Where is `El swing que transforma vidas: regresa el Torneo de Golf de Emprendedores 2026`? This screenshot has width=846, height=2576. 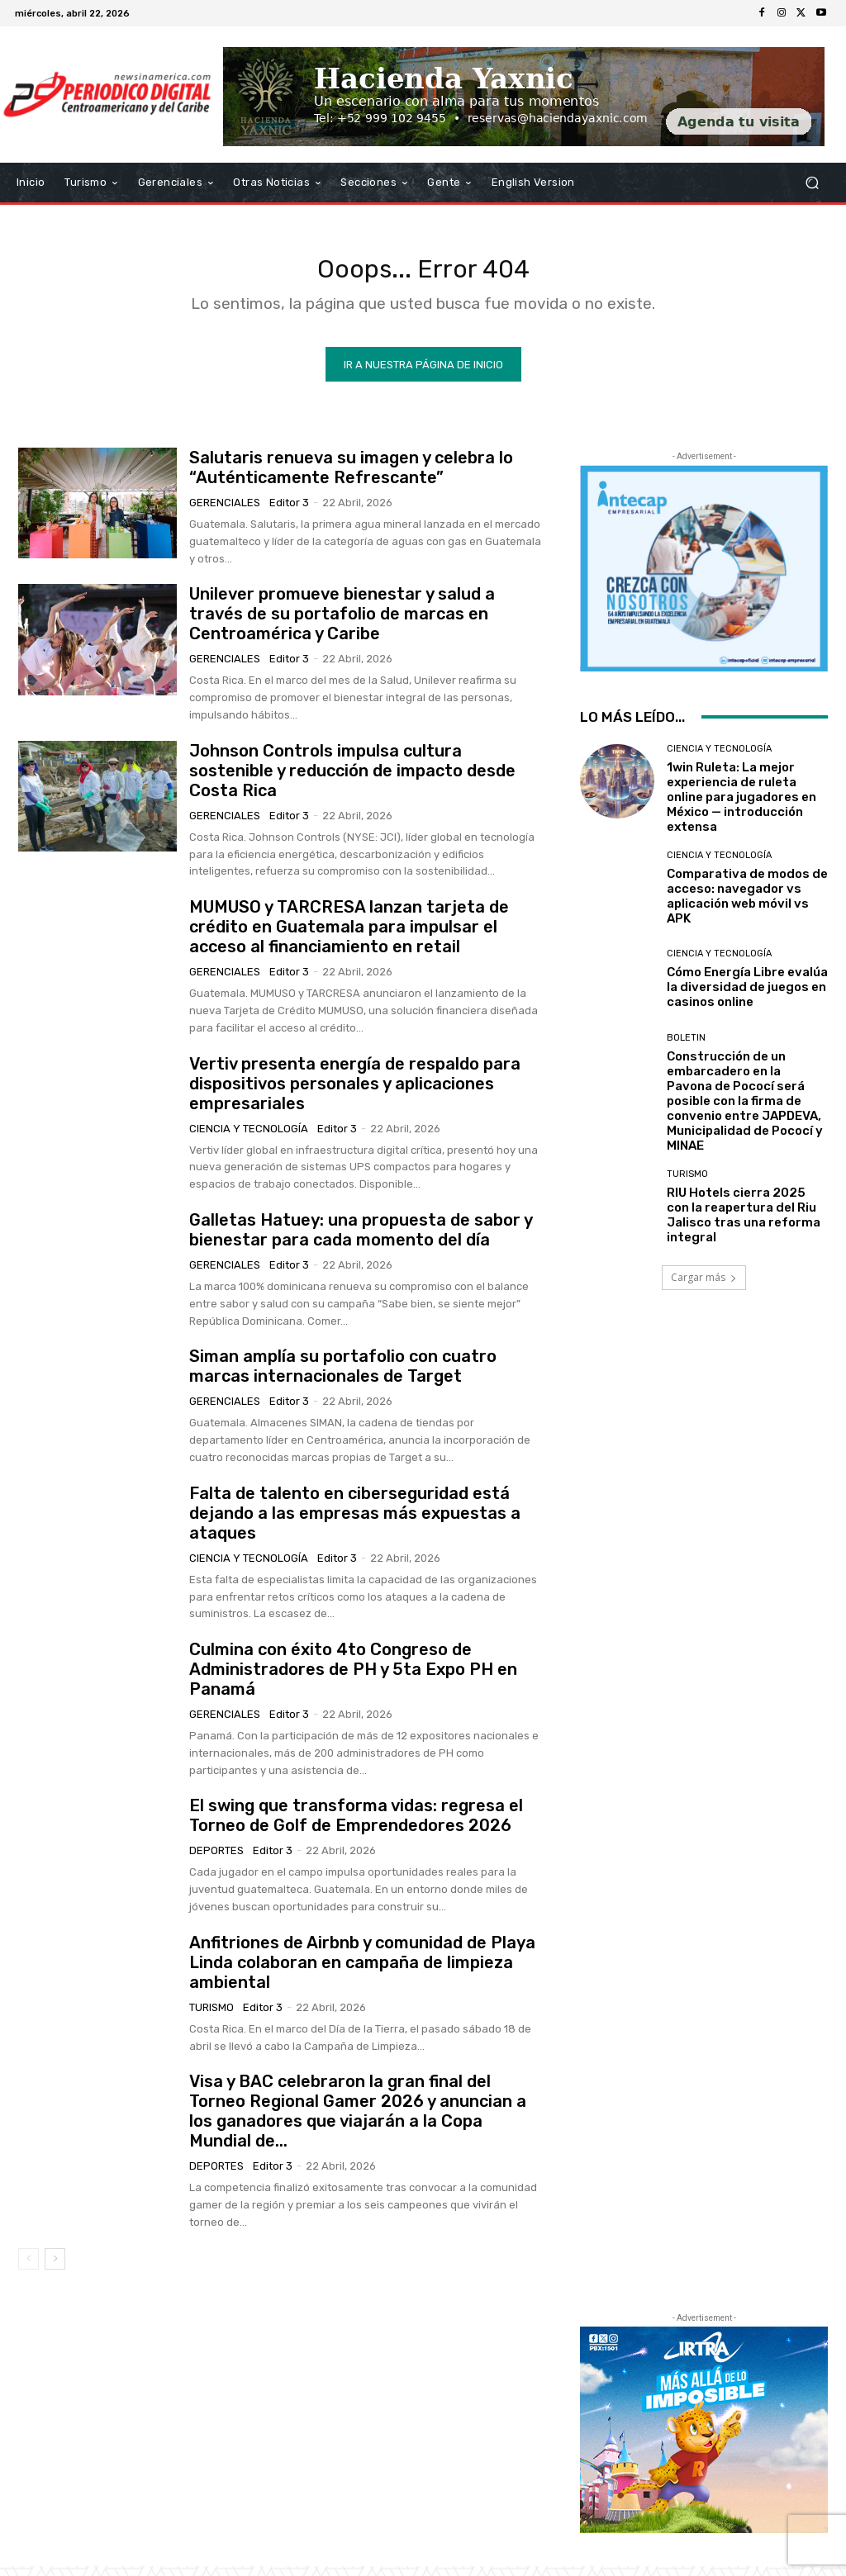
El swing que transforma vidas: regresa el Torneo de Golf de Emprendedores 2026 is located at coordinates (356, 1825).